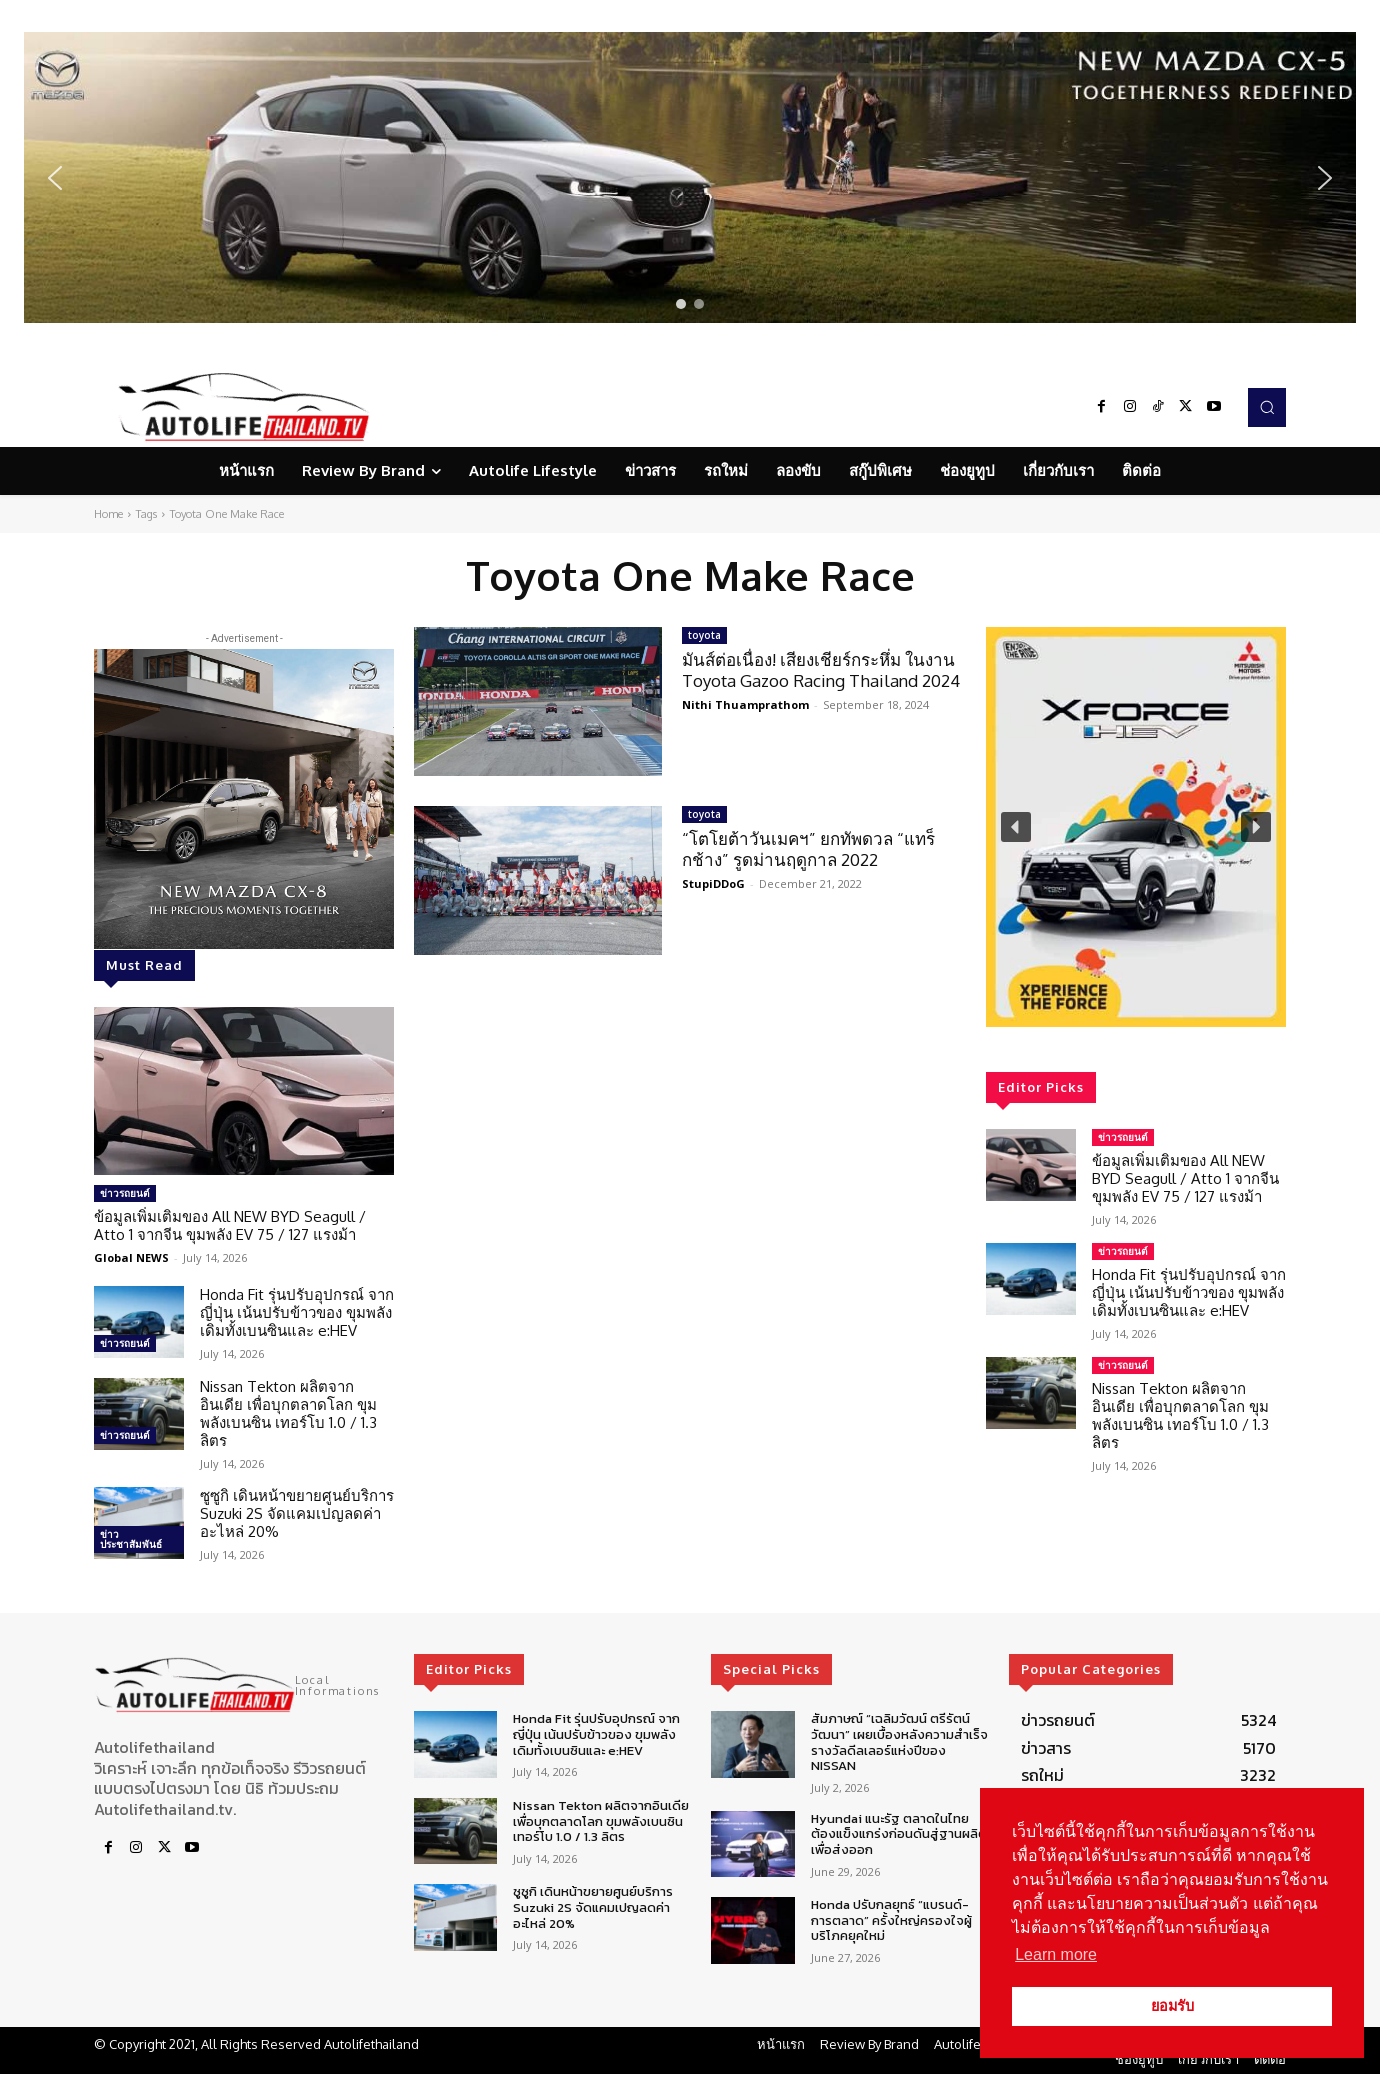  I want to click on ข้อมูลเพิ่มเติมของ All NEW BYD Seagull / Atto 1 จากจีน ขุมพลัง EV 75 / 127 แรงม้า, so click(230, 1225).